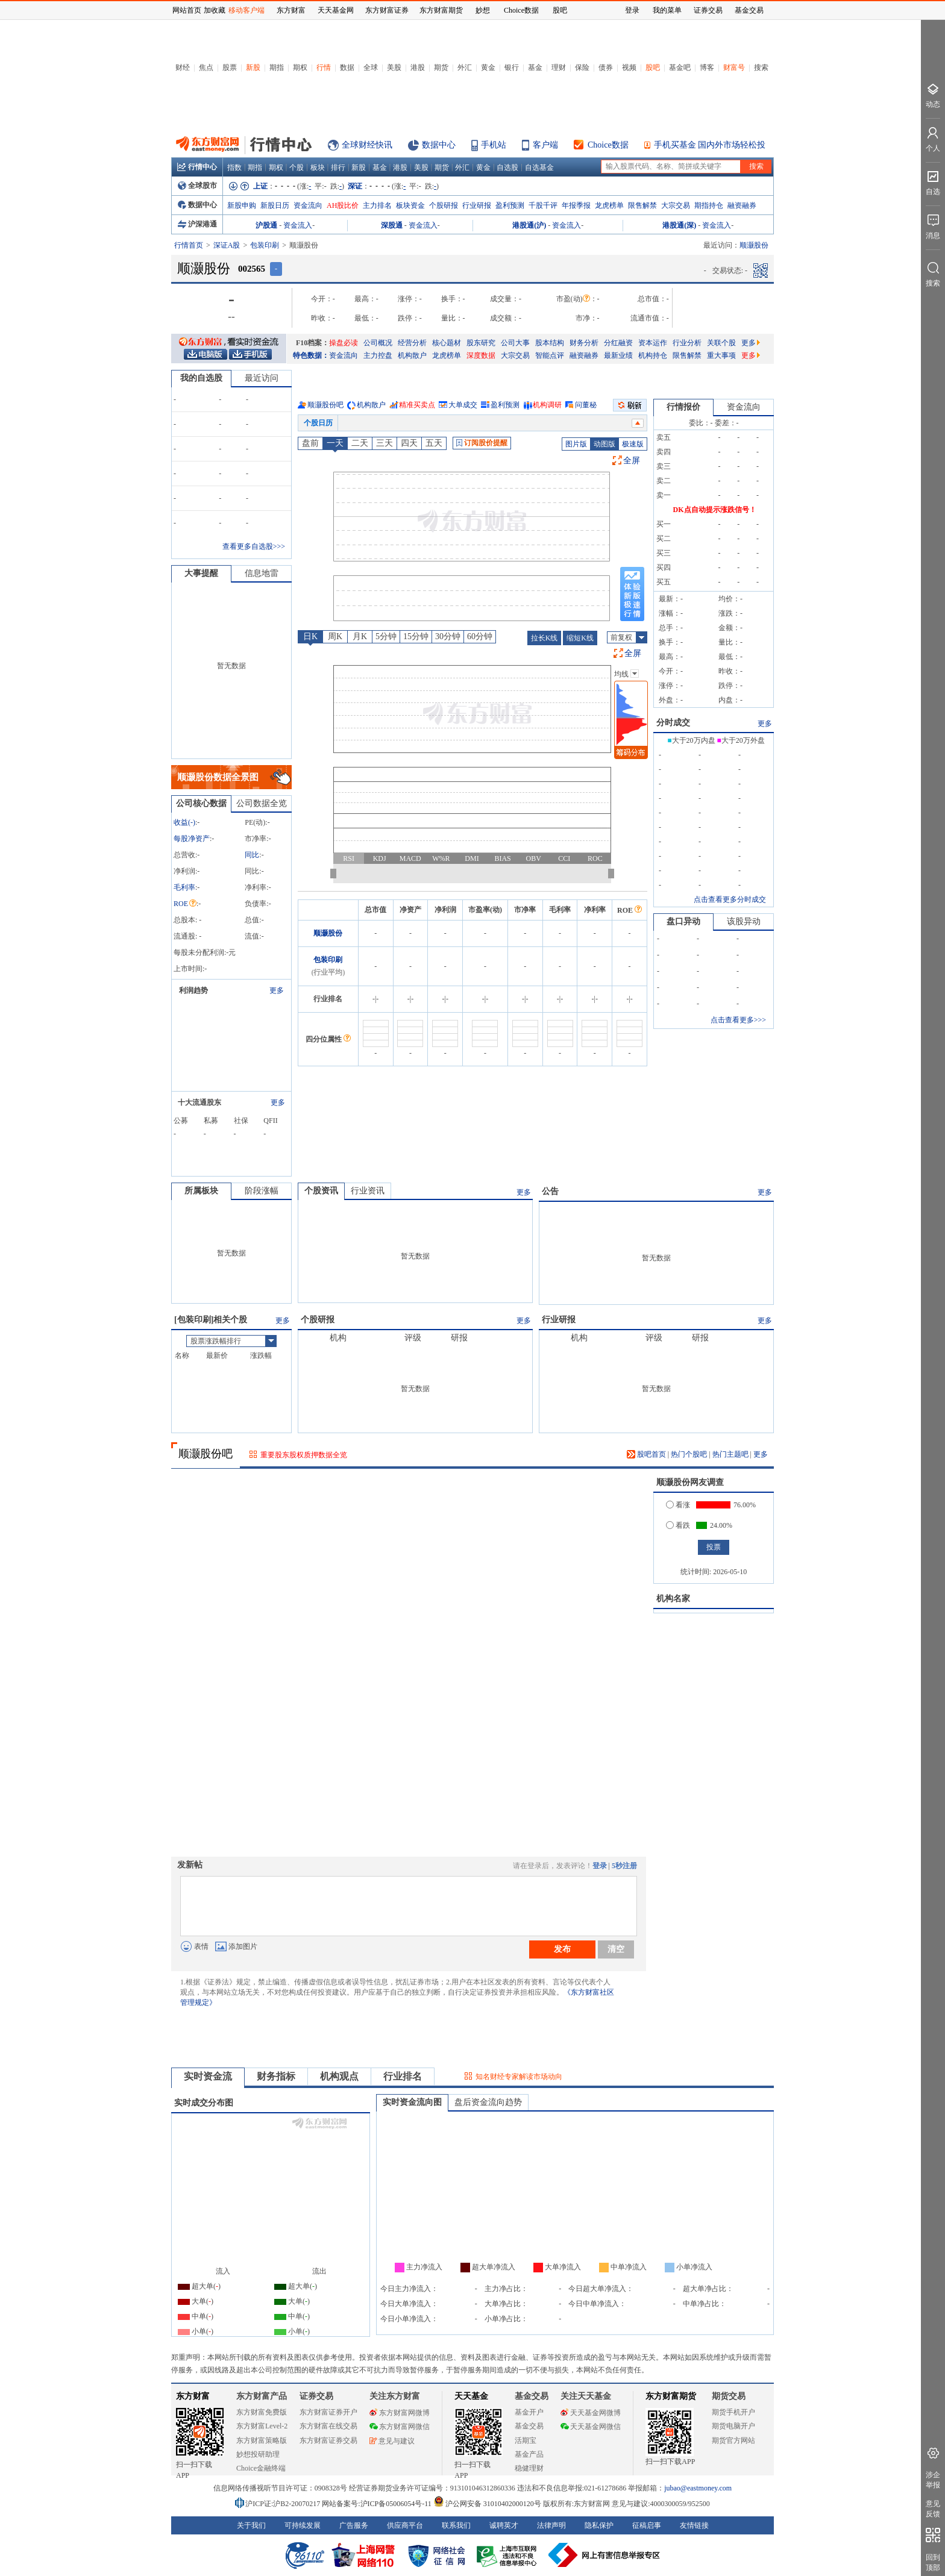 The width and height of the screenshot is (945, 2576). I want to click on 更多, so click(750, 343).